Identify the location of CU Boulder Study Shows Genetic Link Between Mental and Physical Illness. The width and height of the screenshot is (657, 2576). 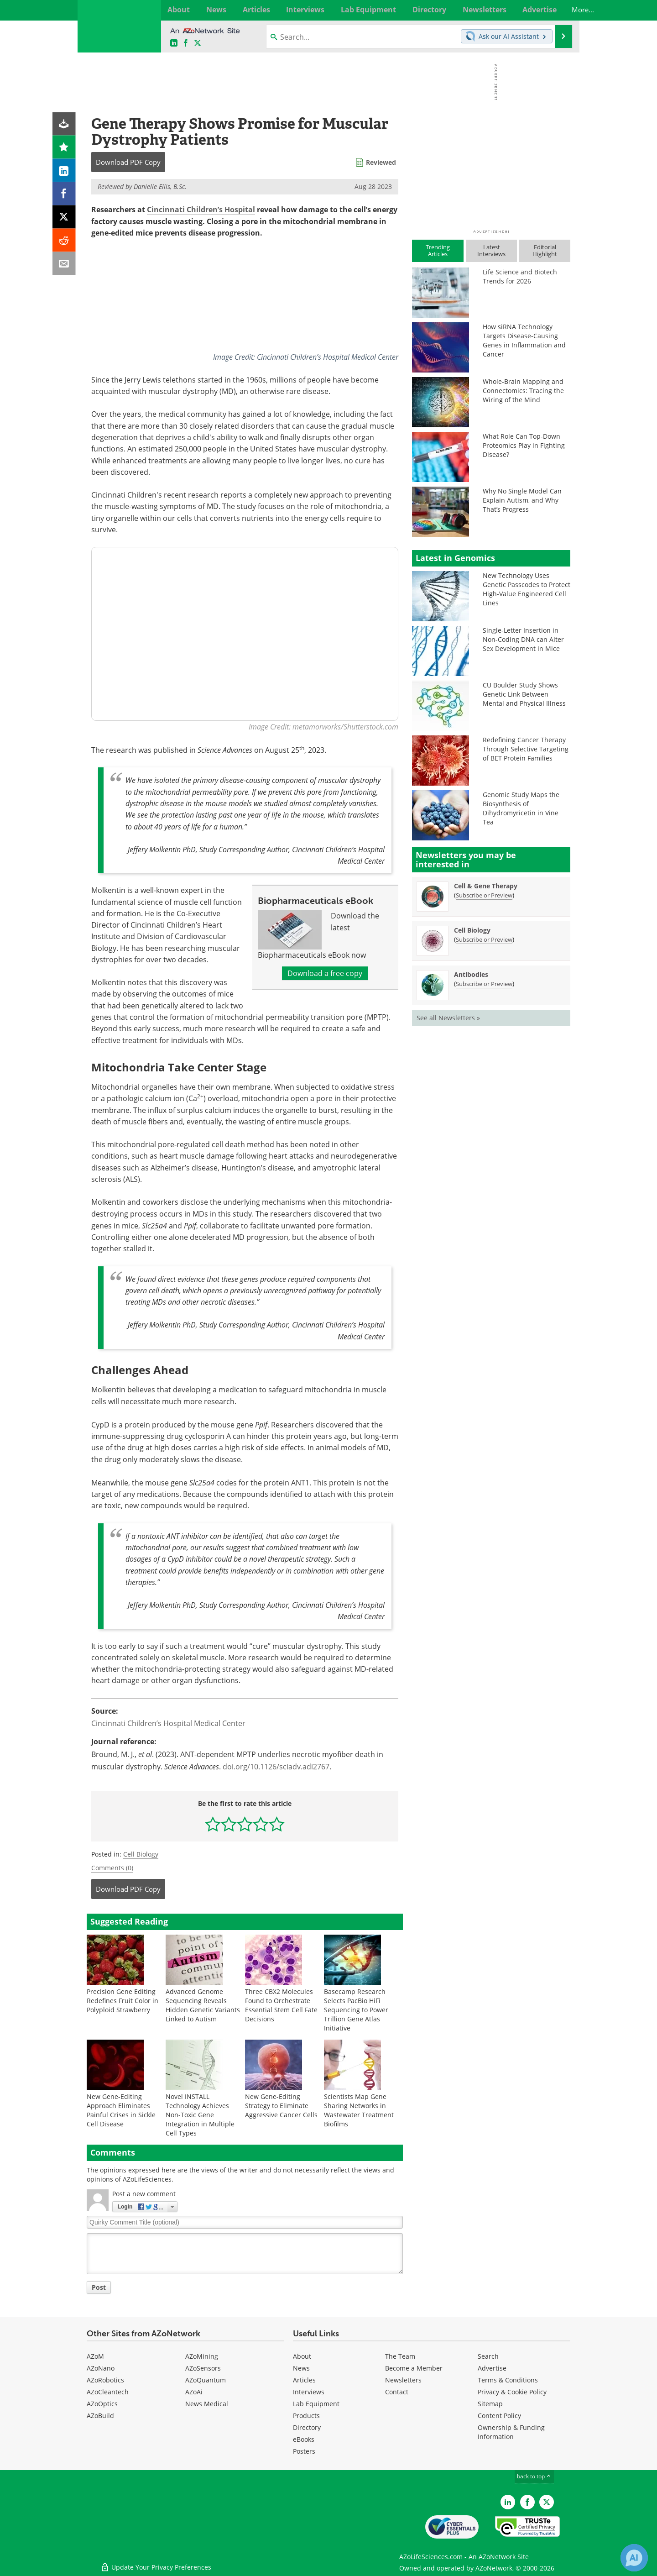
(524, 694).